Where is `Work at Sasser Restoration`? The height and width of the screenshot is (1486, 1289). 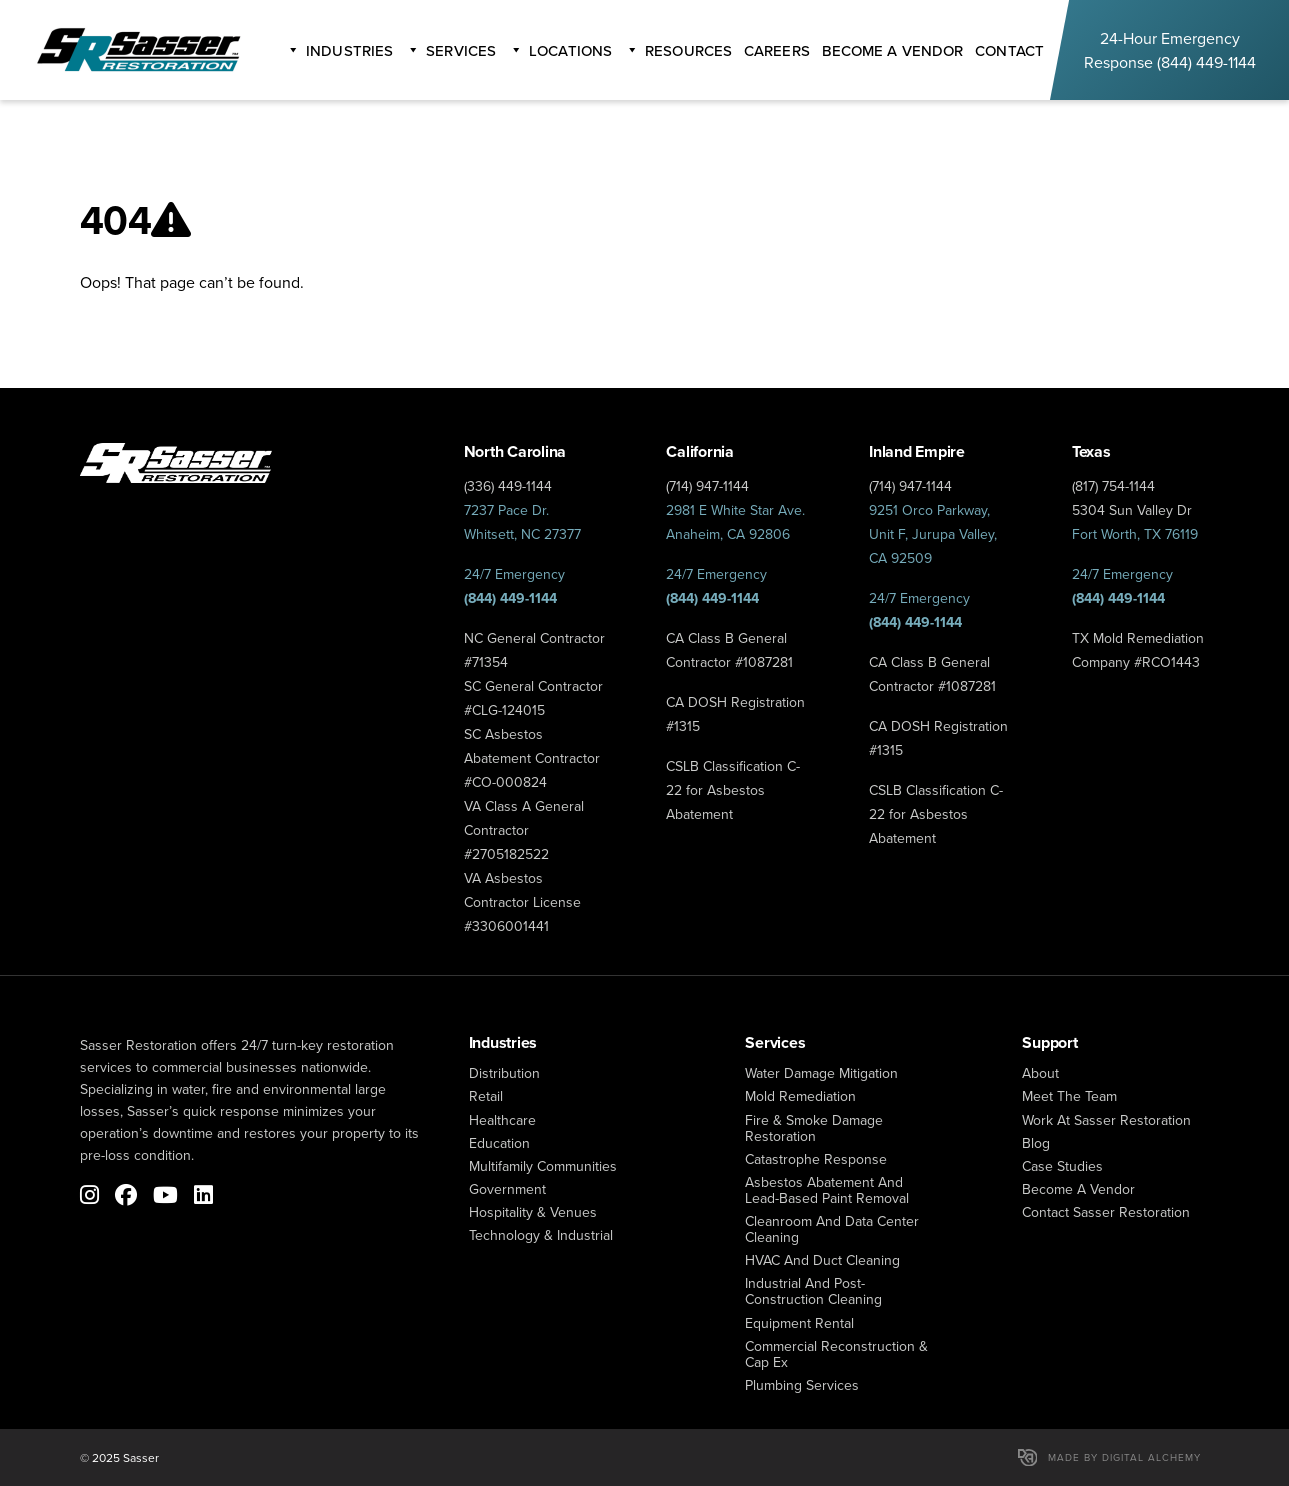
Work at Sasser Restoration is located at coordinates (1106, 1120).